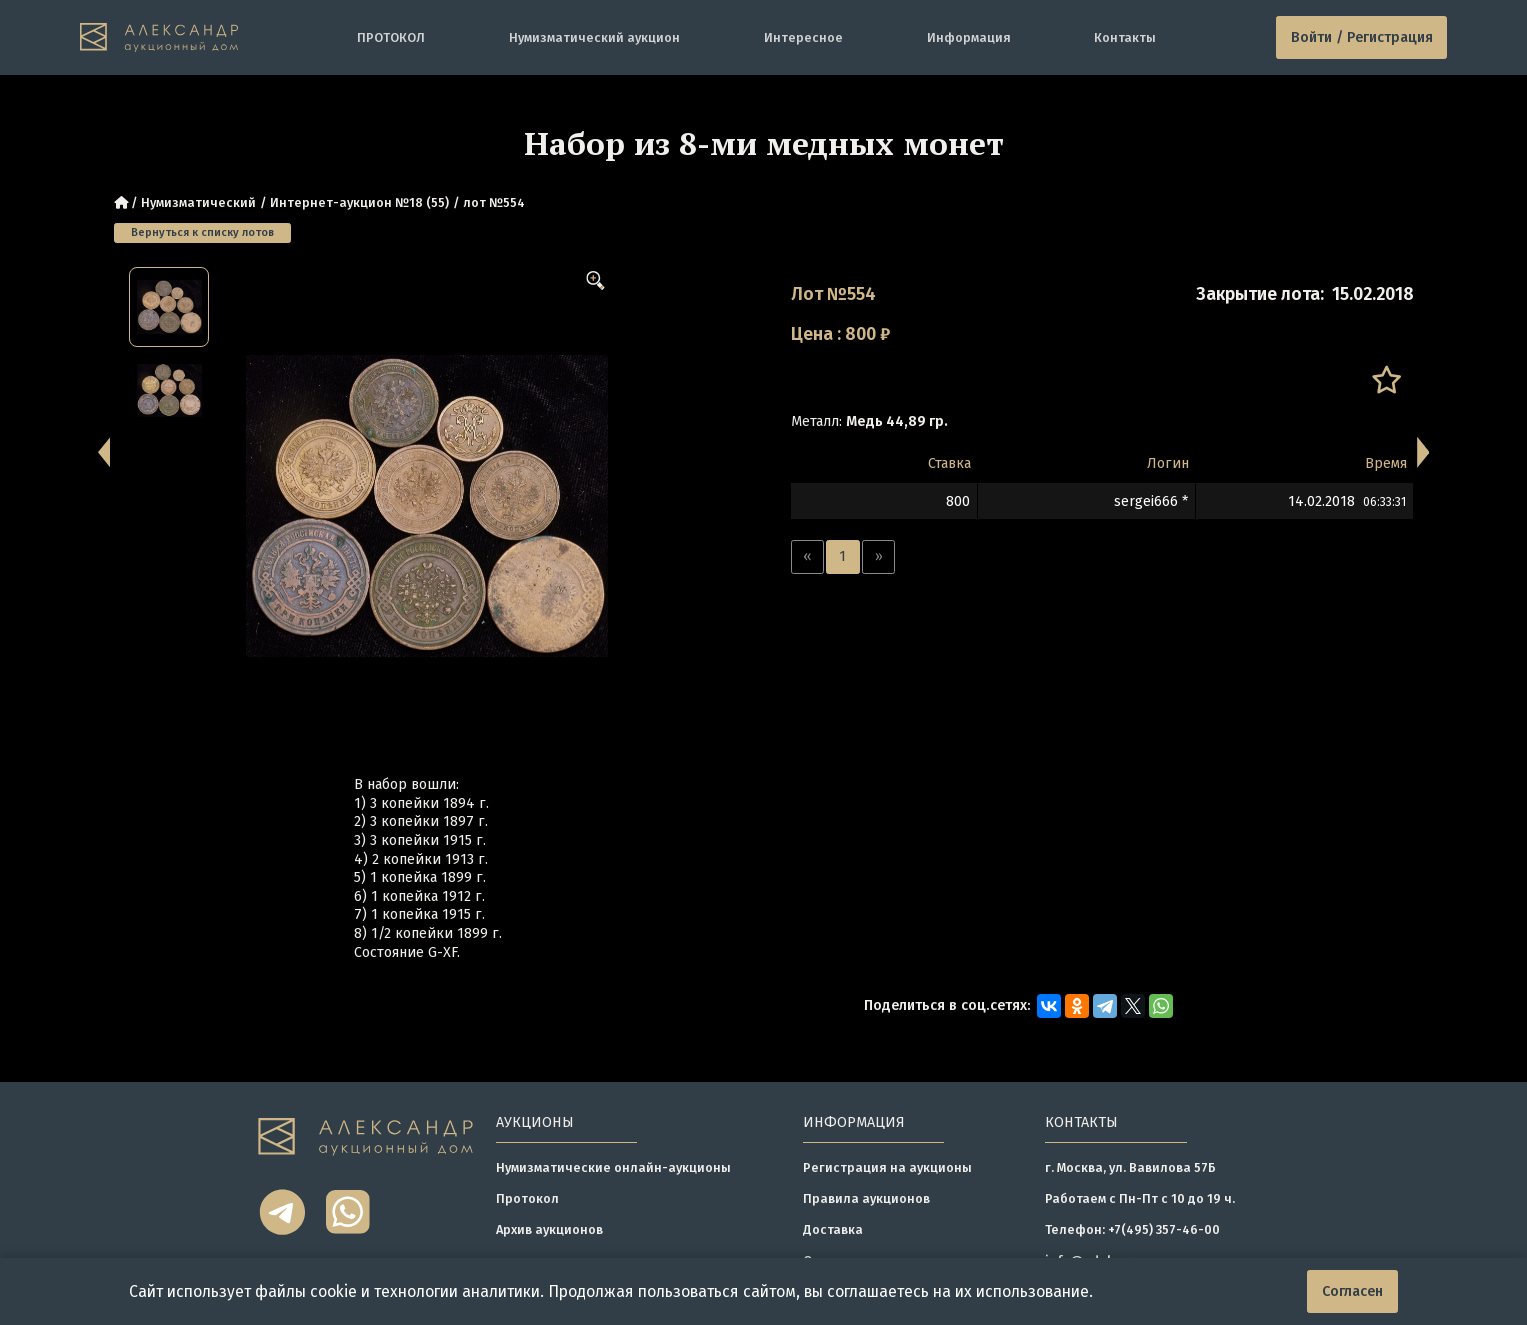 The image size is (1527, 1325). I want to click on Интернет-аукцион №18 (55), so click(359, 202).